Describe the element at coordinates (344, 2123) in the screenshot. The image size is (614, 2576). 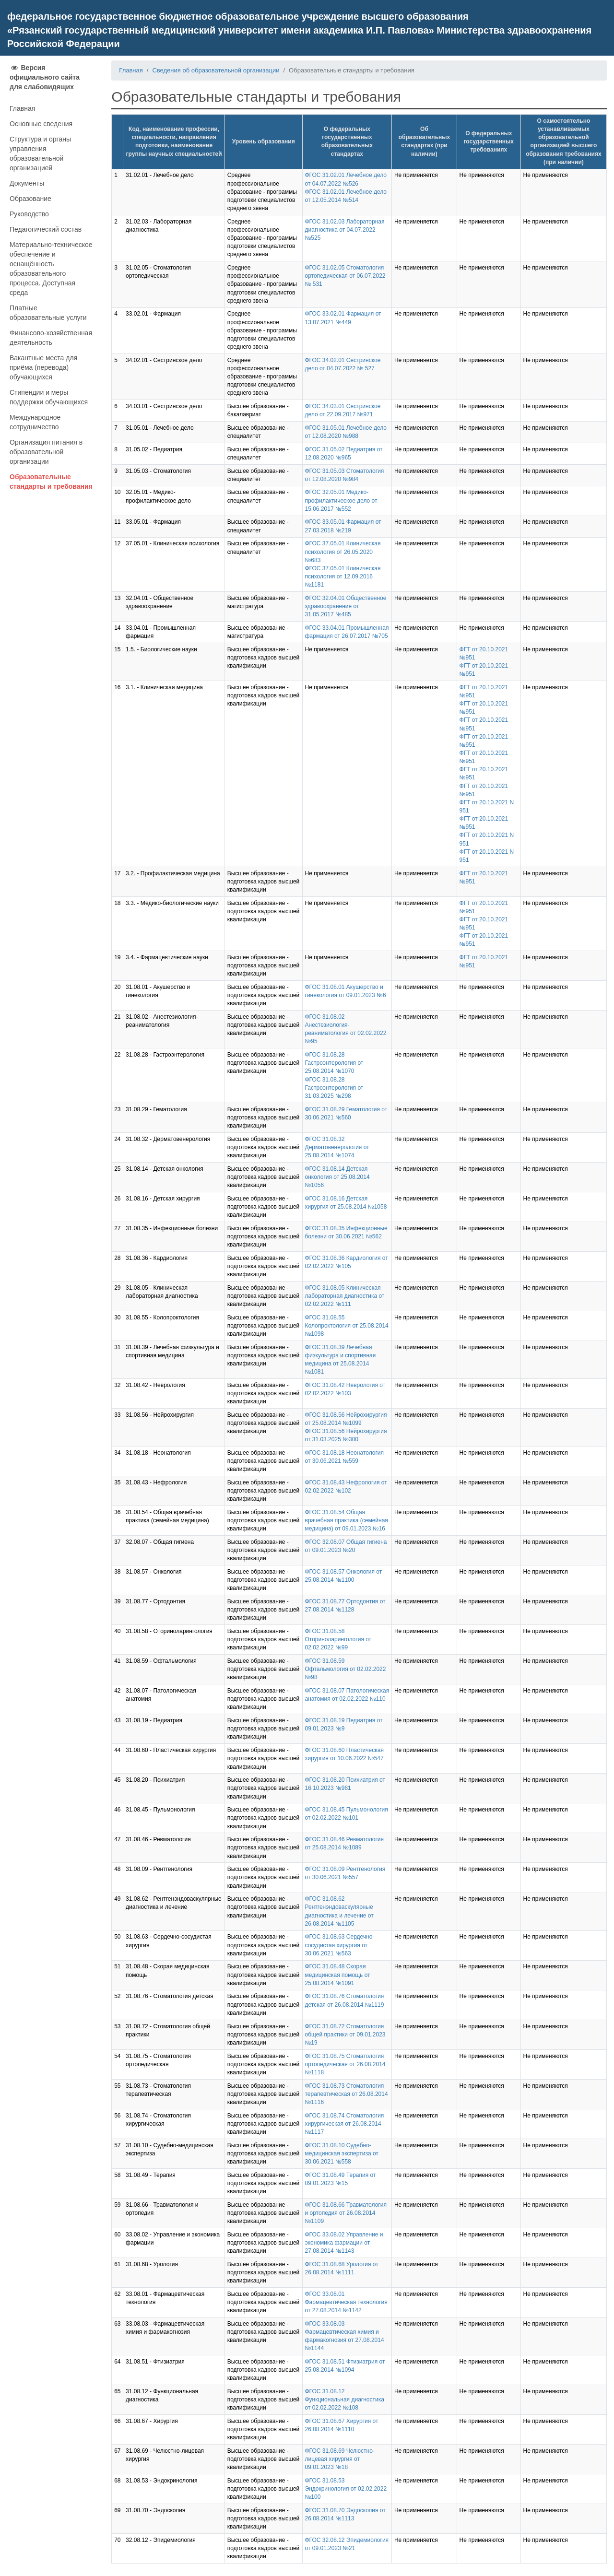
I see `ФГОС 31.08.74 Стоматология хирургическая от 26.08.2014 №1117` at that location.